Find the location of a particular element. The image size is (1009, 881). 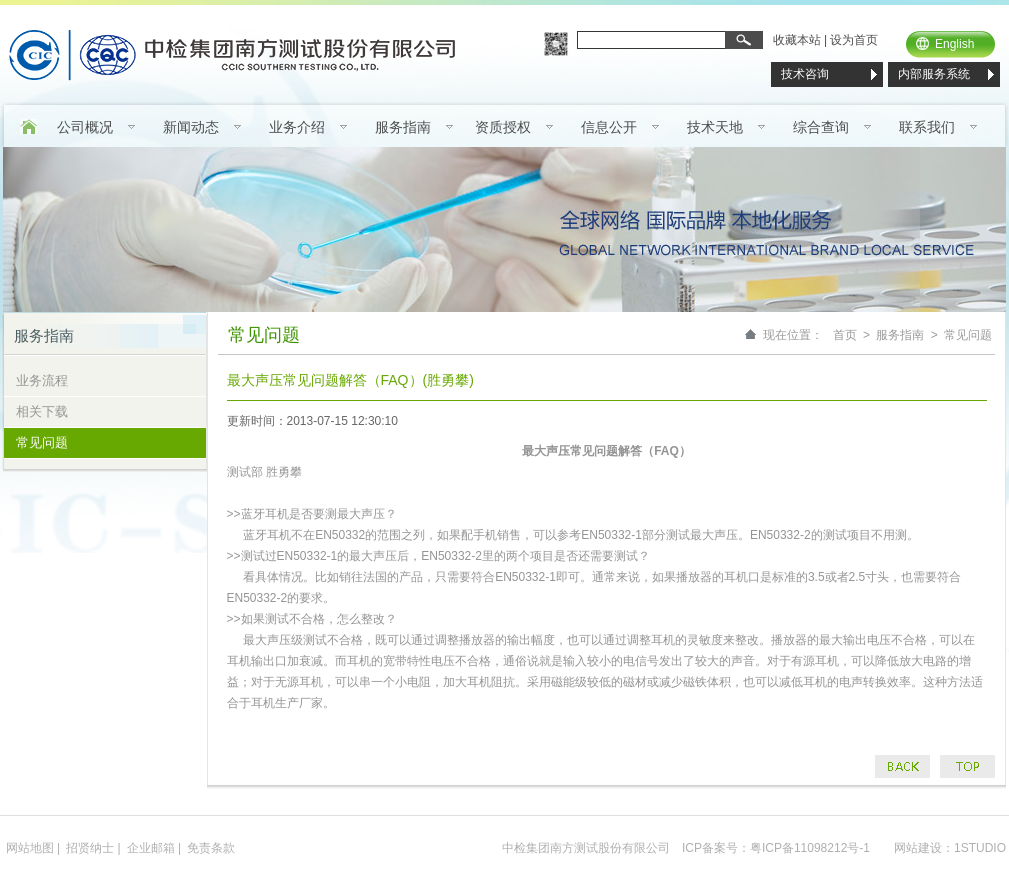

企业邮箱 is located at coordinates (151, 848).